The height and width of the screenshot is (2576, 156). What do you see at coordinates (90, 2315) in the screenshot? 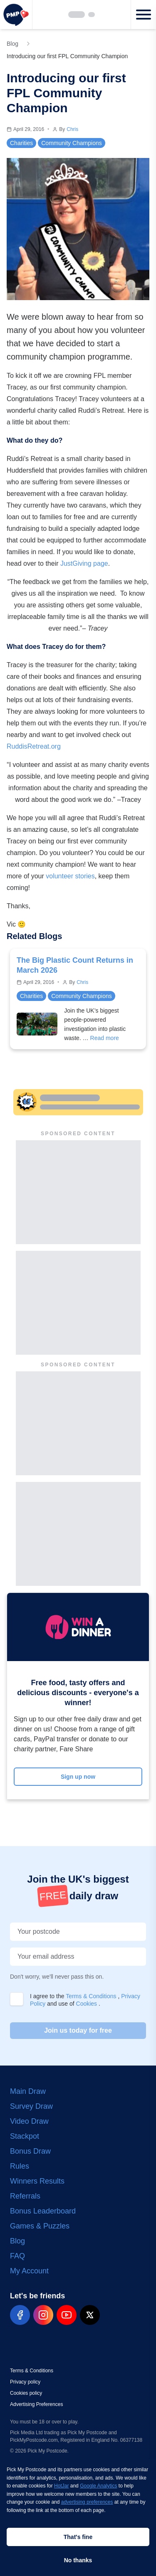
I see `[pmp-x-social]` at bounding box center [90, 2315].